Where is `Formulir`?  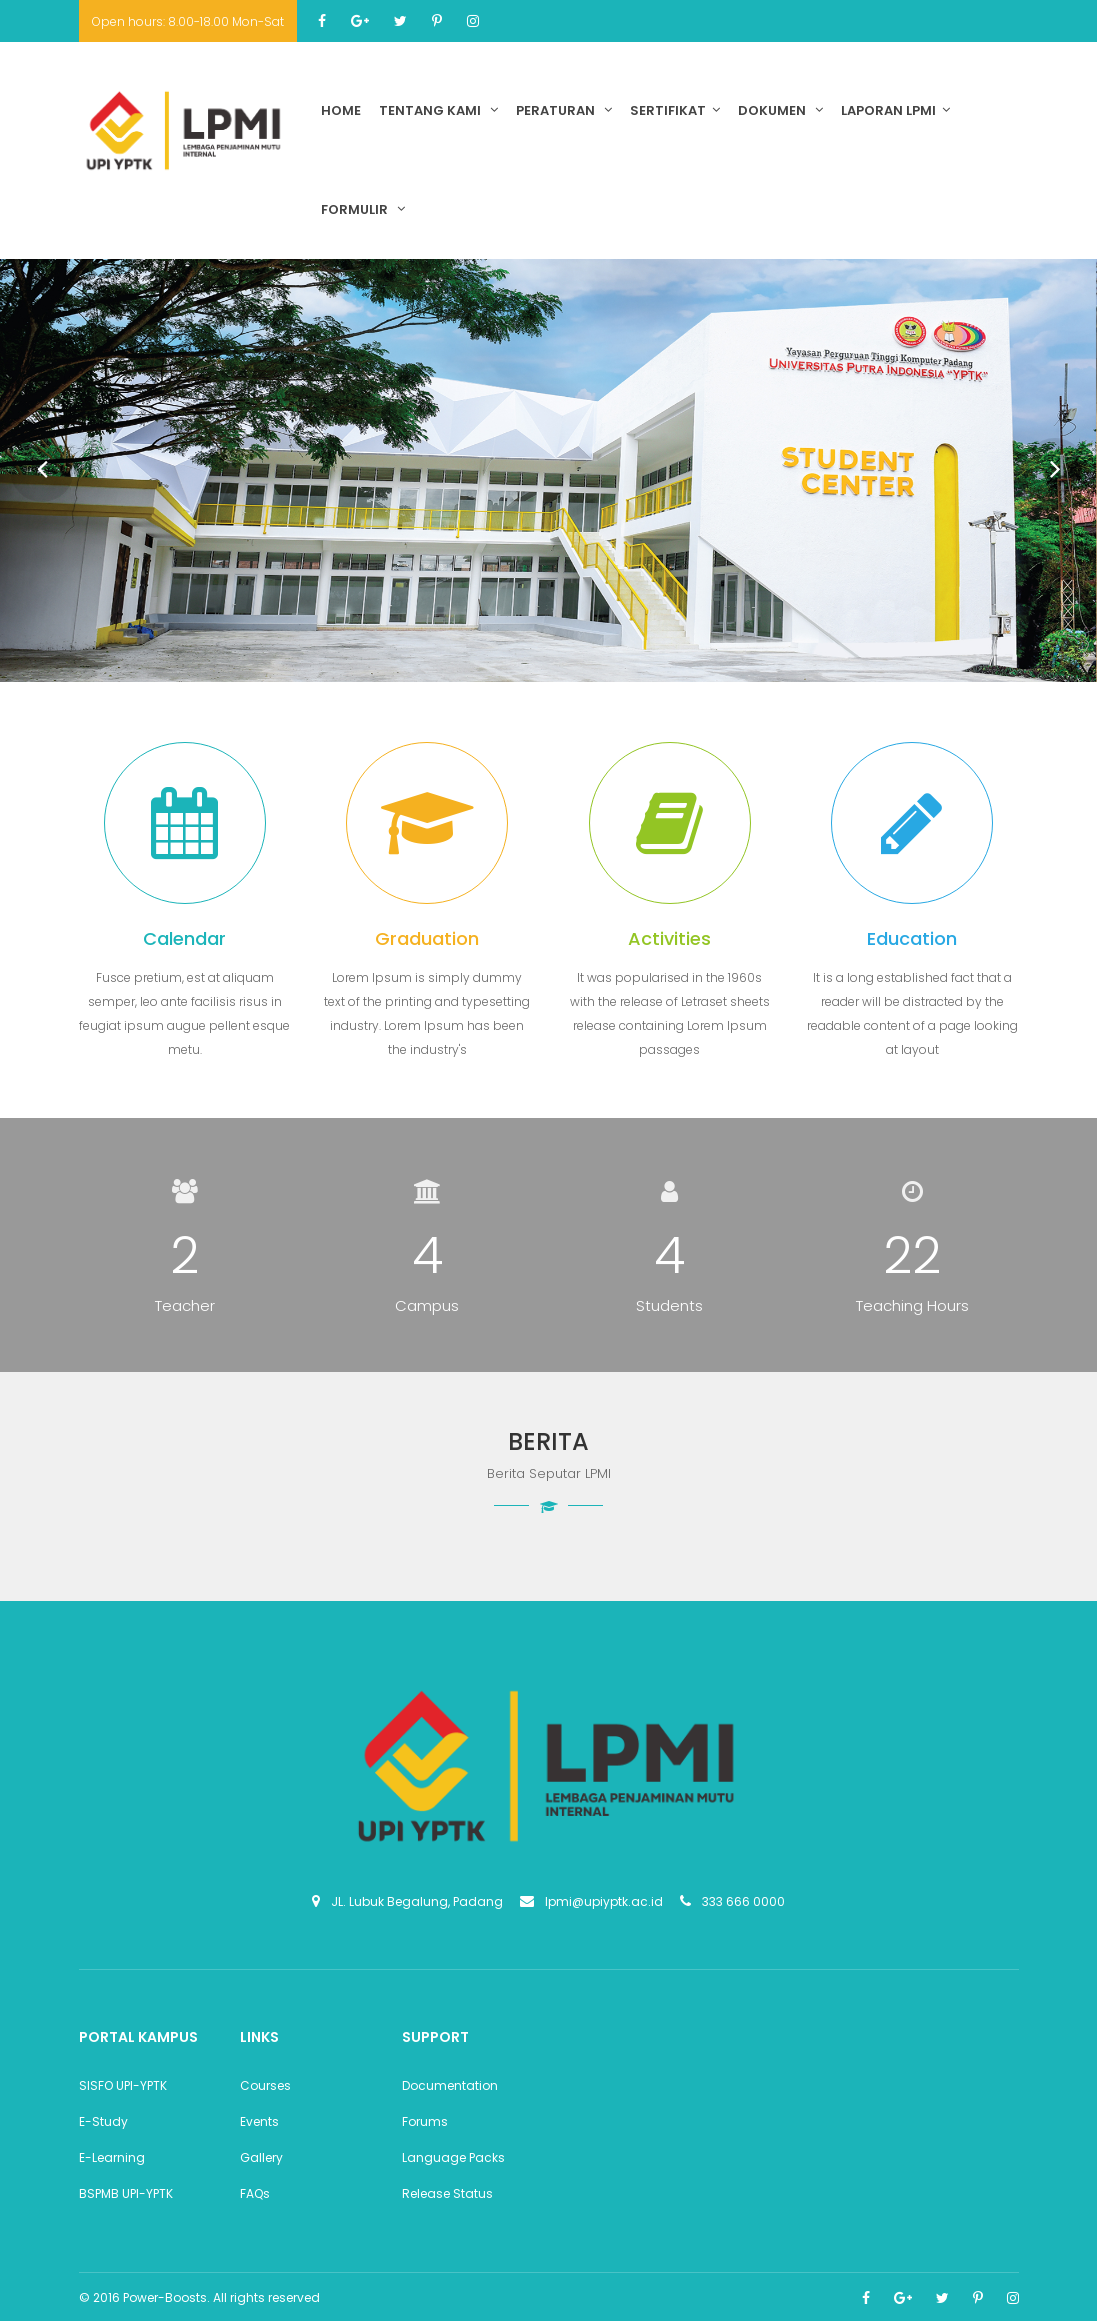
Formulir is located at coordinates (363, 209).